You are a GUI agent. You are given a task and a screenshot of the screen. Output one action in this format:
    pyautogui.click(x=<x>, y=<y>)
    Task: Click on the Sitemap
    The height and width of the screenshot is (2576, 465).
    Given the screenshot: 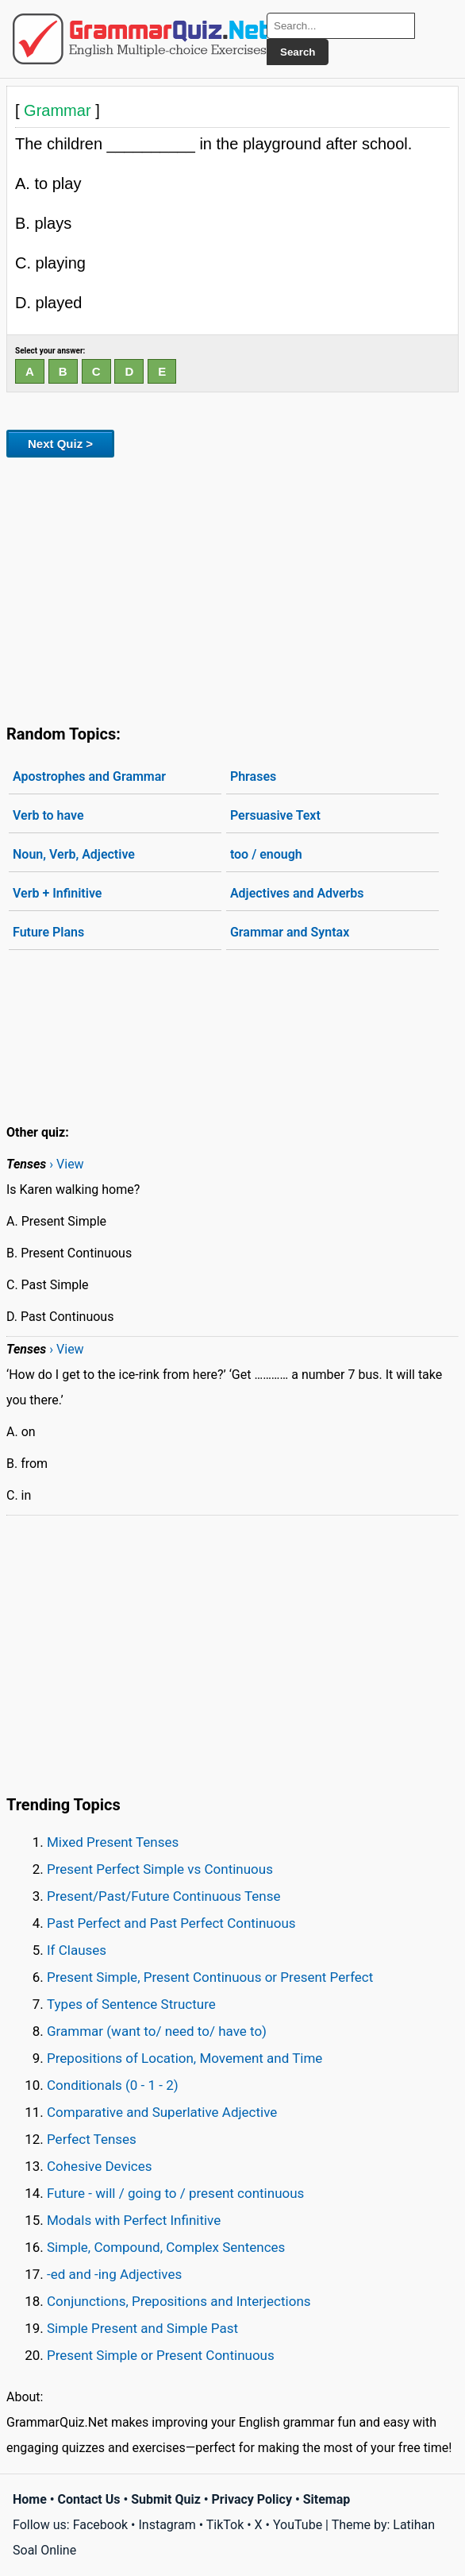 What is the action you would take?
    pyautogui.click(x=327, y=2499)
    